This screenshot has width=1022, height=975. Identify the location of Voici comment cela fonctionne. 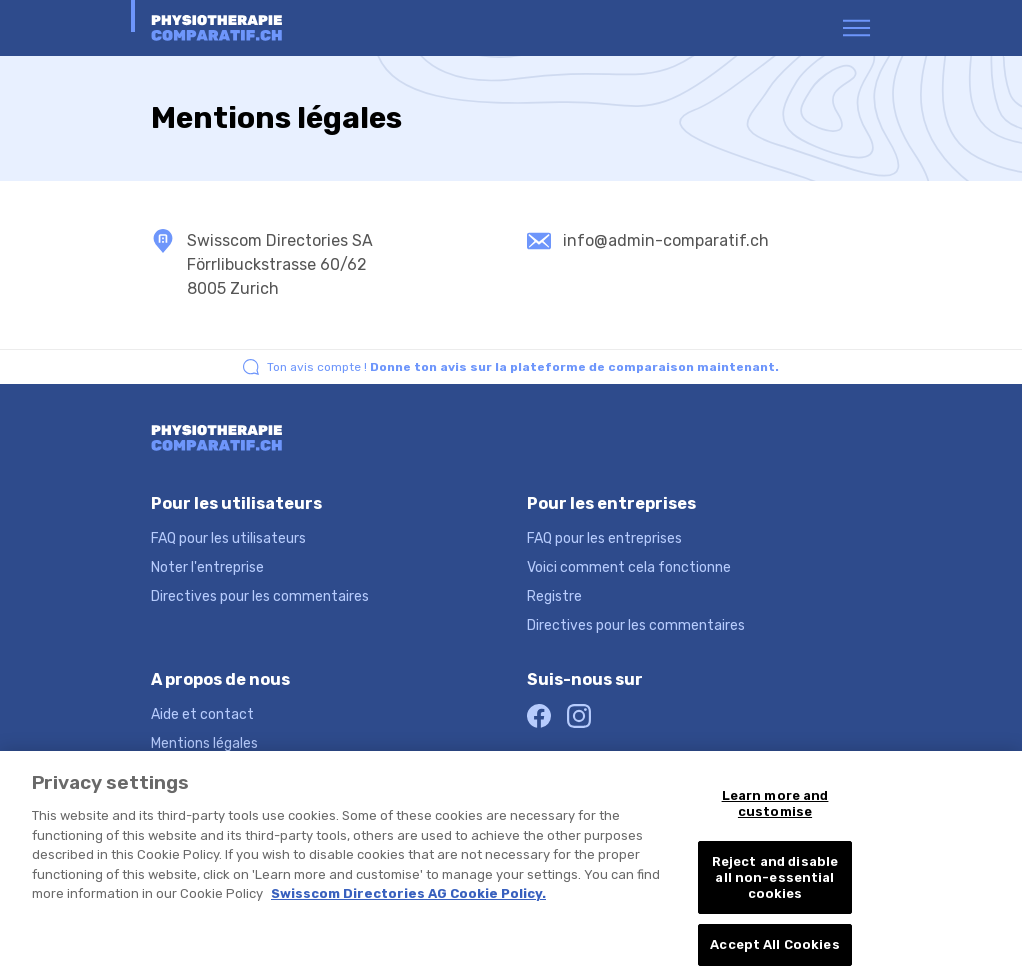
(629, 567).